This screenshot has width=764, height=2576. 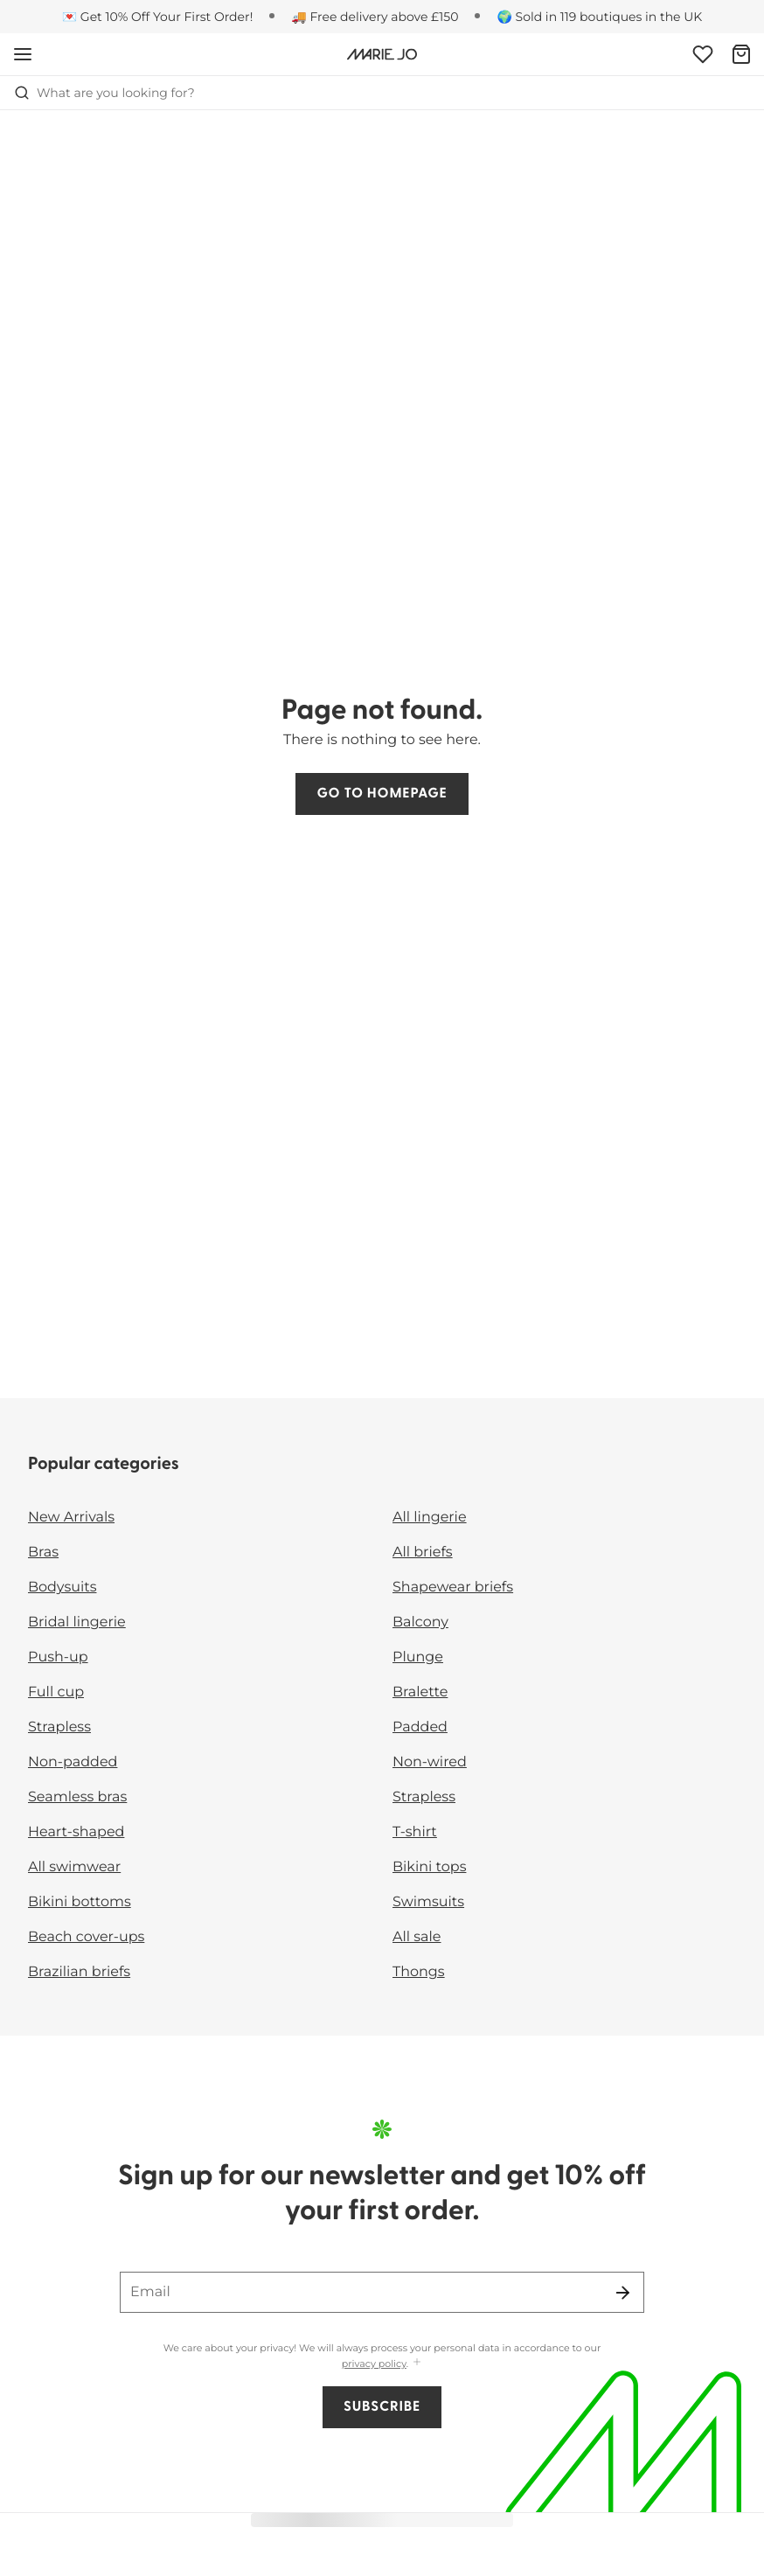 I want to click on Strapless, so click(x=59, y=1727).